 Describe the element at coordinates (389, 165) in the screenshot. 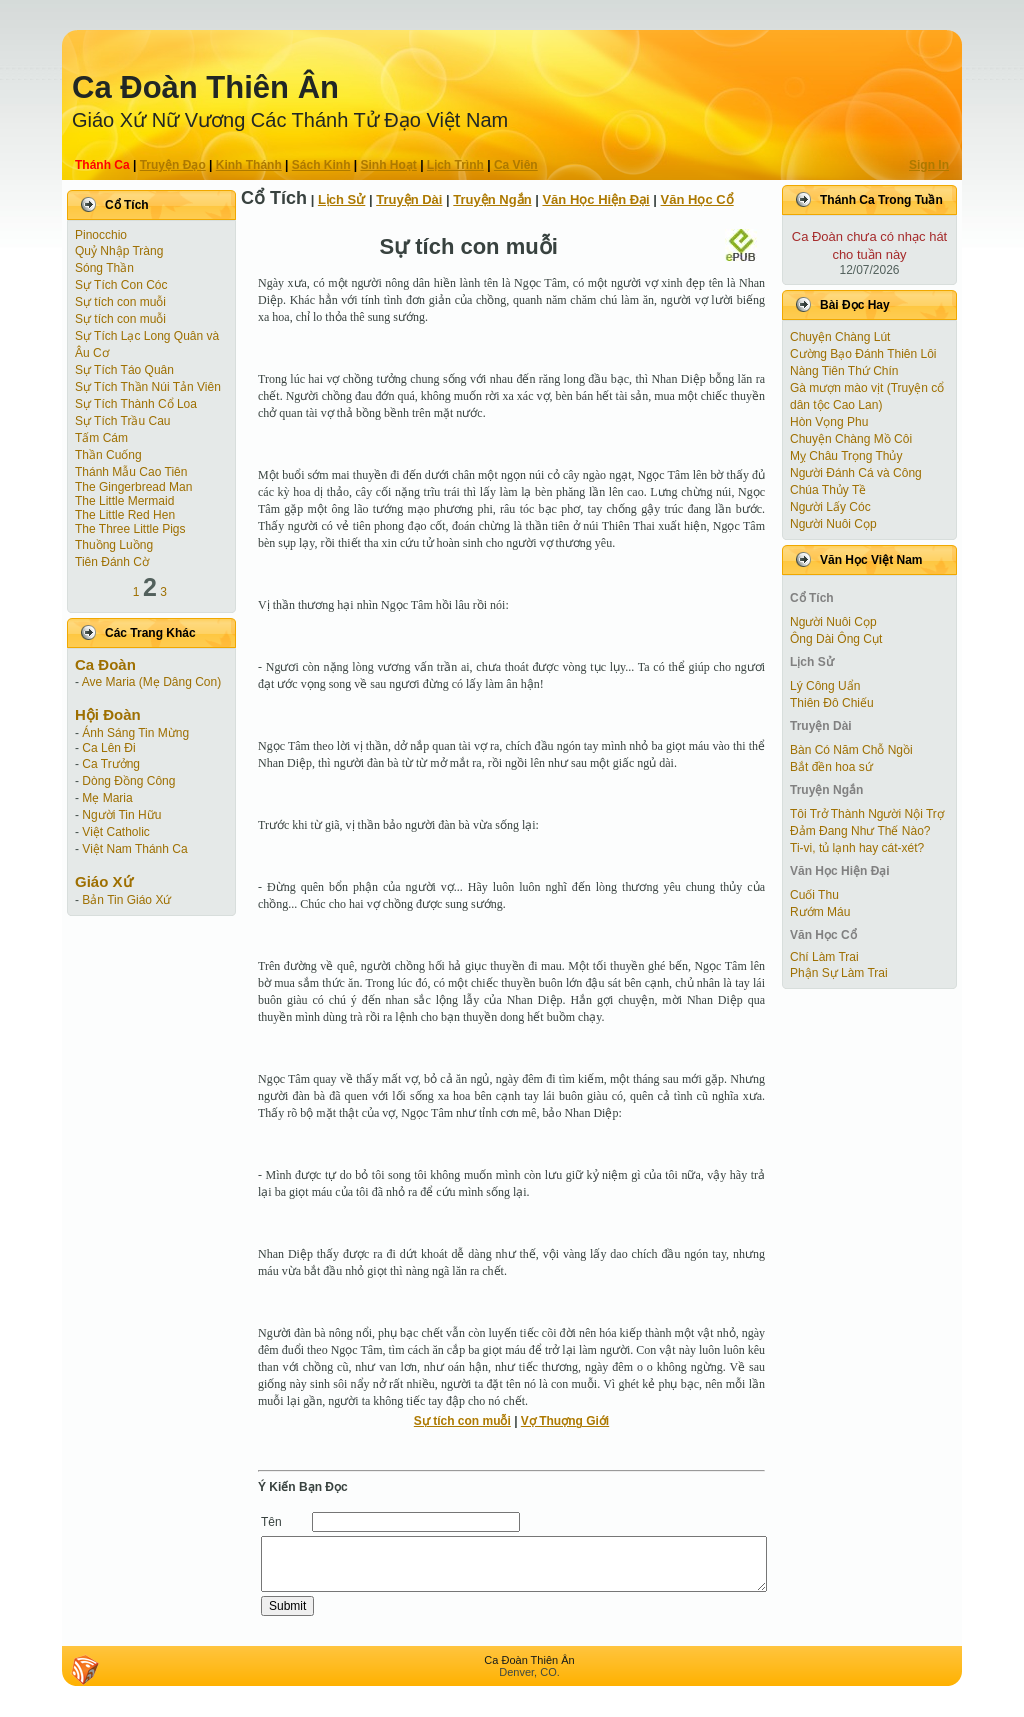

I see `Sinh Hoạt` at that location.